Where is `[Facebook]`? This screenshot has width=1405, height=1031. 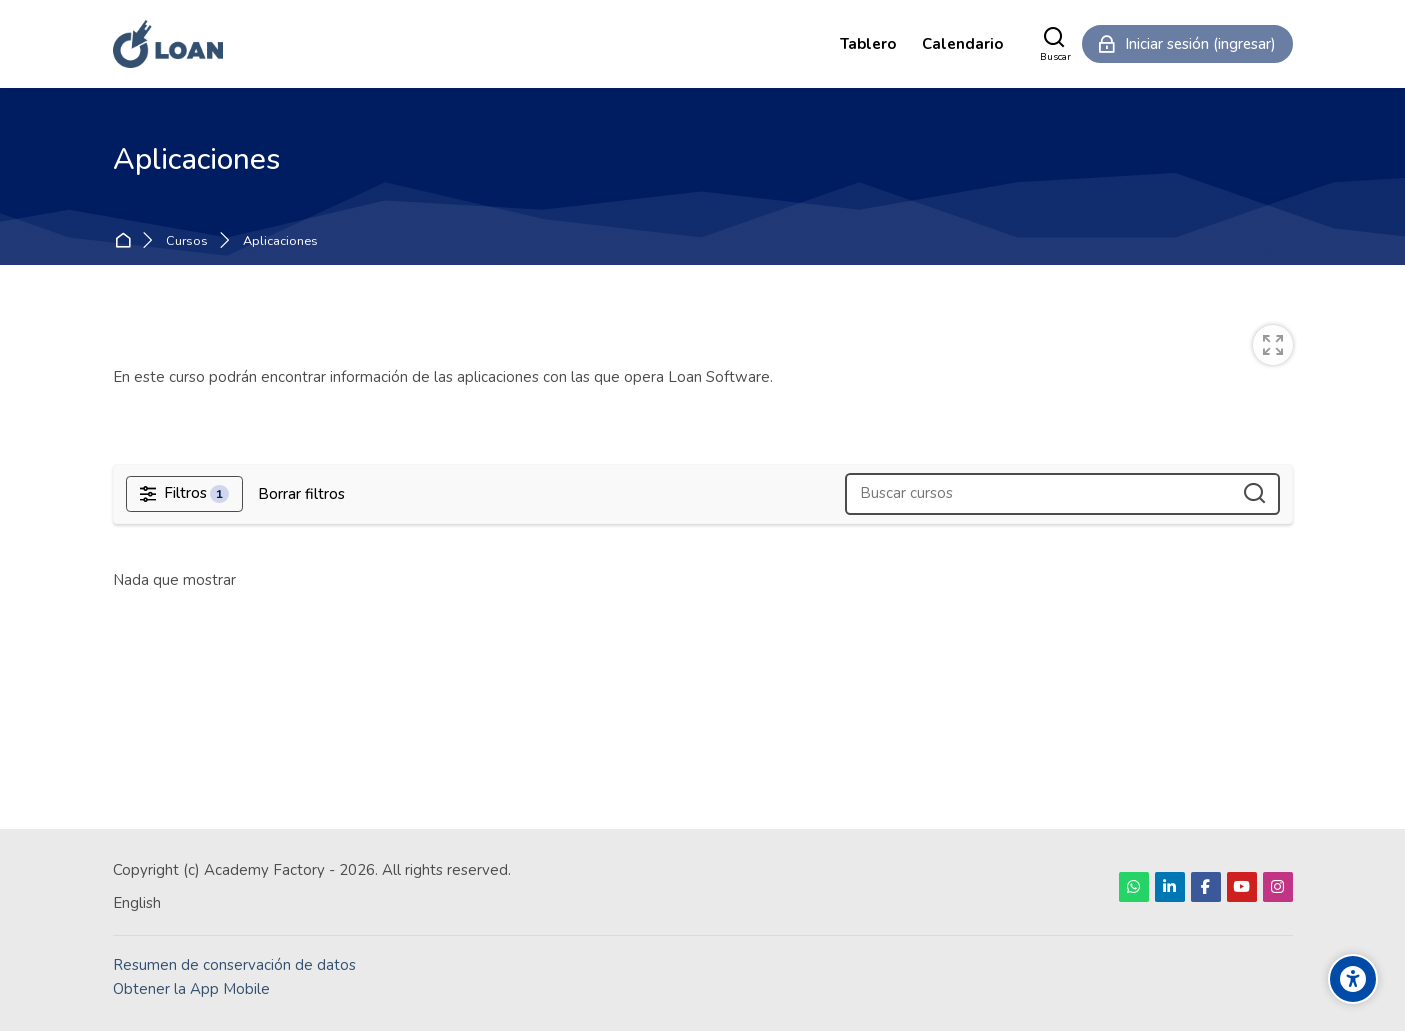
[Facebook] is located at coordinates (1206, 887).